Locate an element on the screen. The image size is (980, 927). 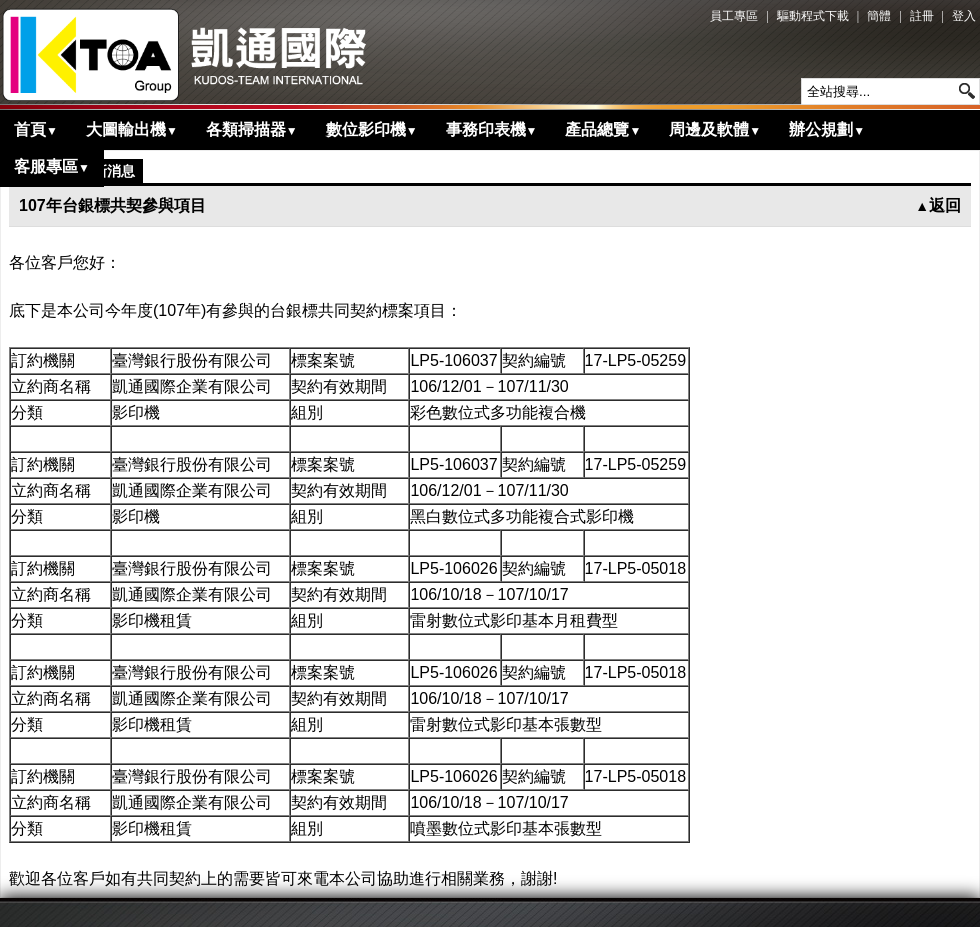
大圖輸出機 is located at coordinates (132, 129).